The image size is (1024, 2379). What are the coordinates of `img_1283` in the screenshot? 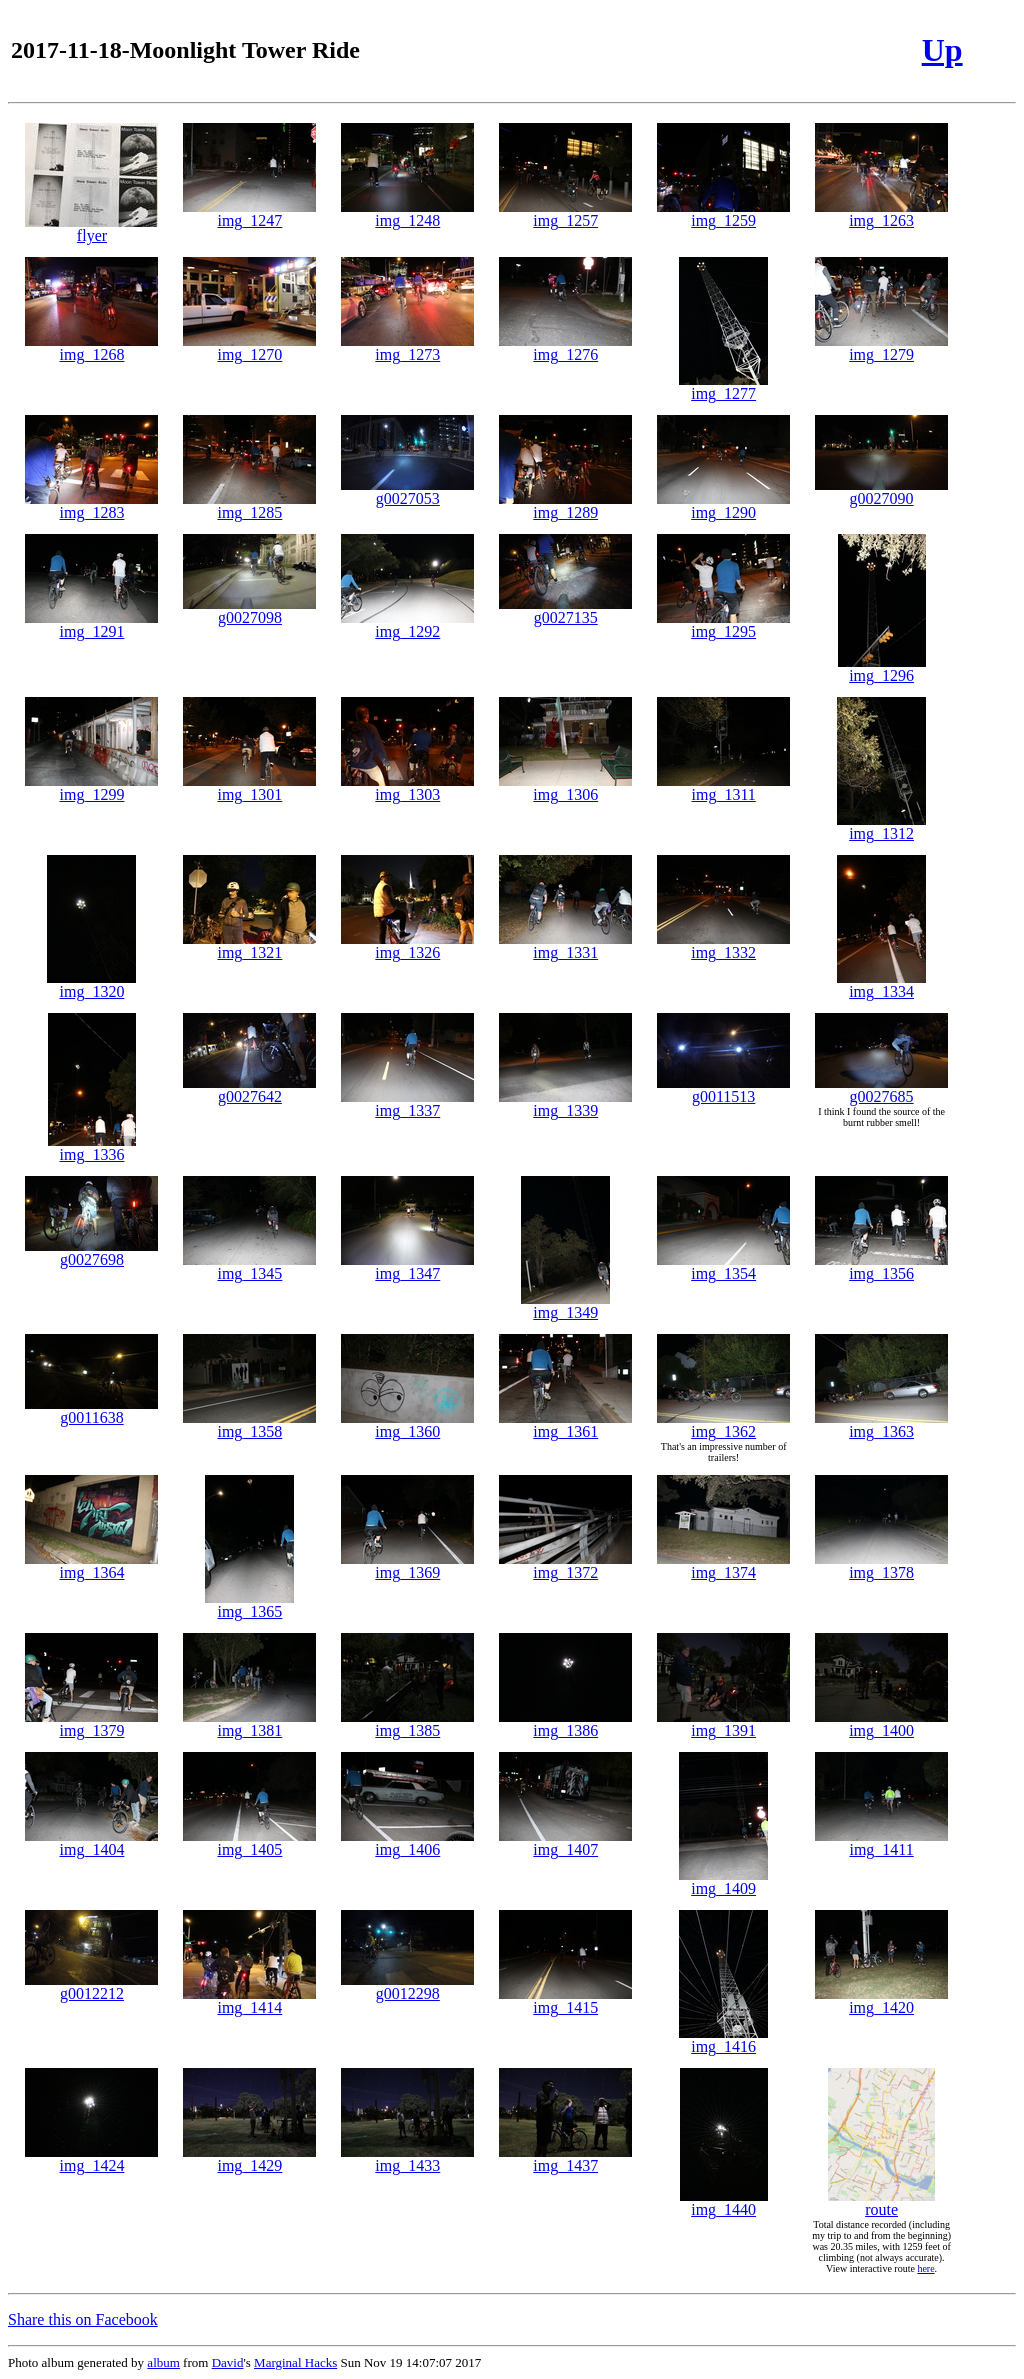 It's located at (91, 505).